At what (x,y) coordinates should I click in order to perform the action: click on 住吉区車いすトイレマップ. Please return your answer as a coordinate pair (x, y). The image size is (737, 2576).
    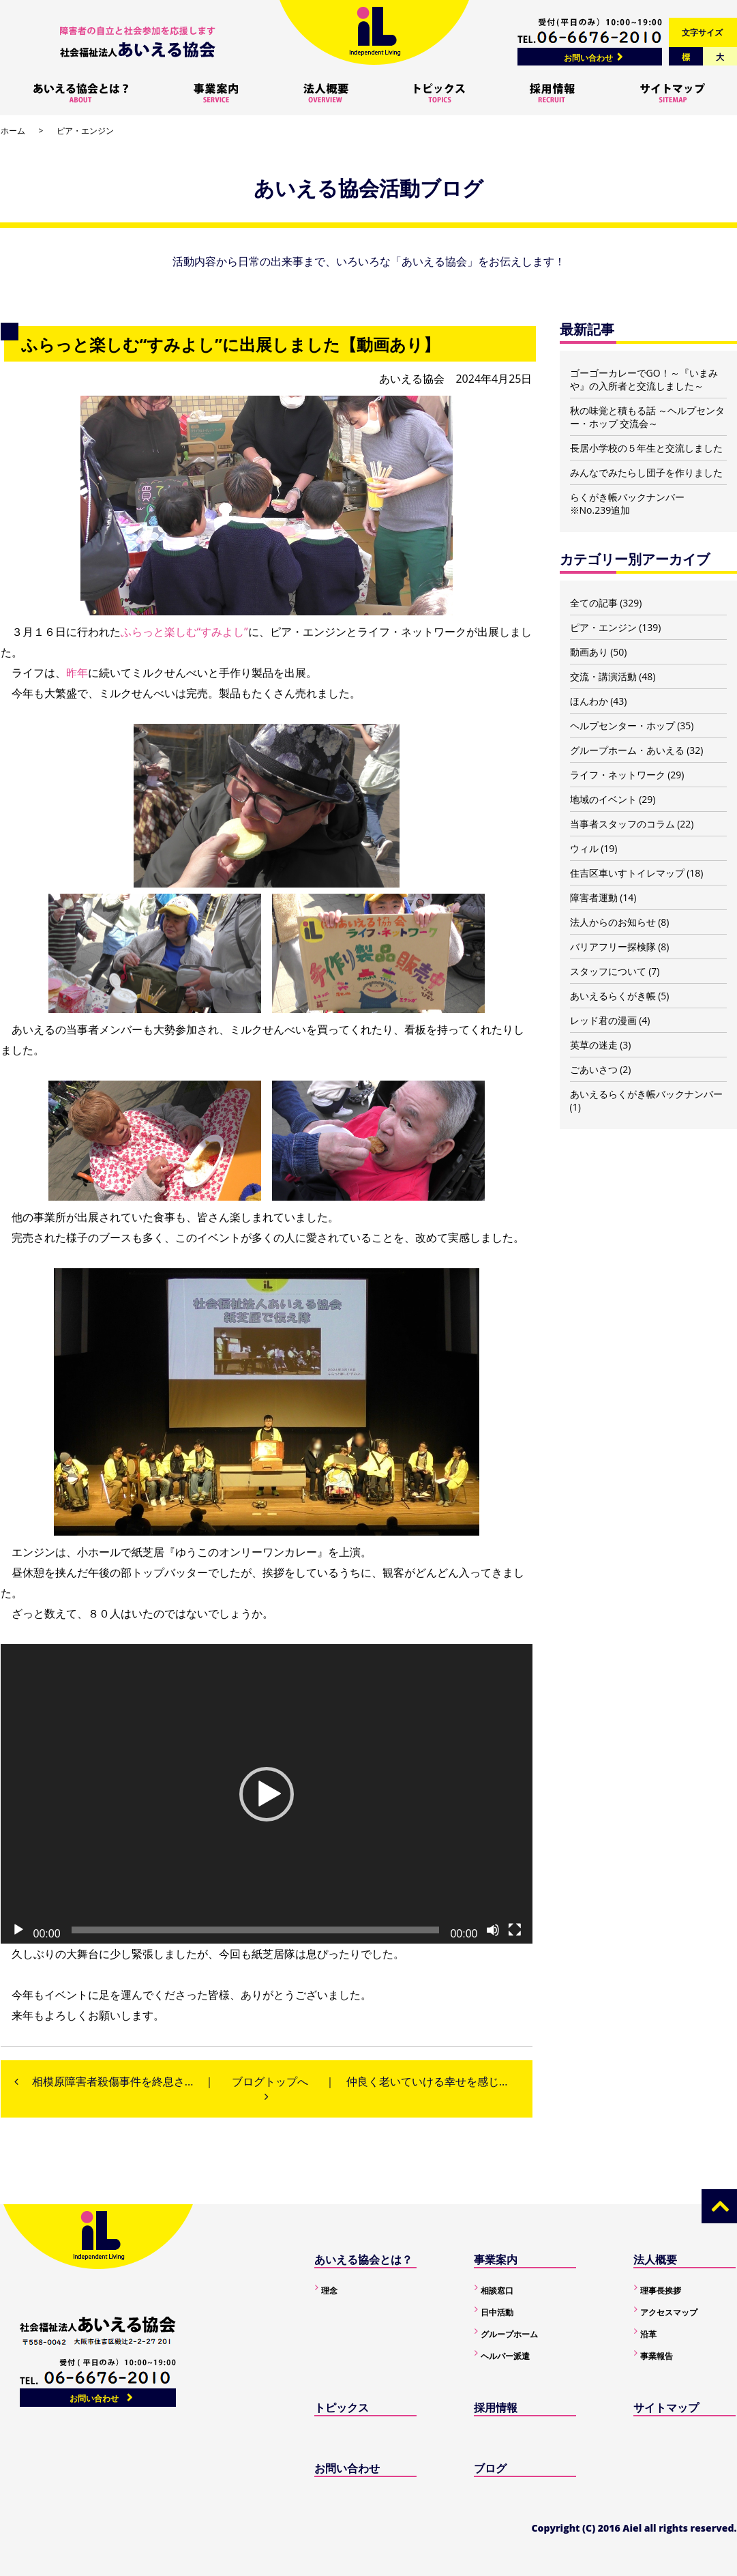
    Looking at the image, I should click on (627, 872).